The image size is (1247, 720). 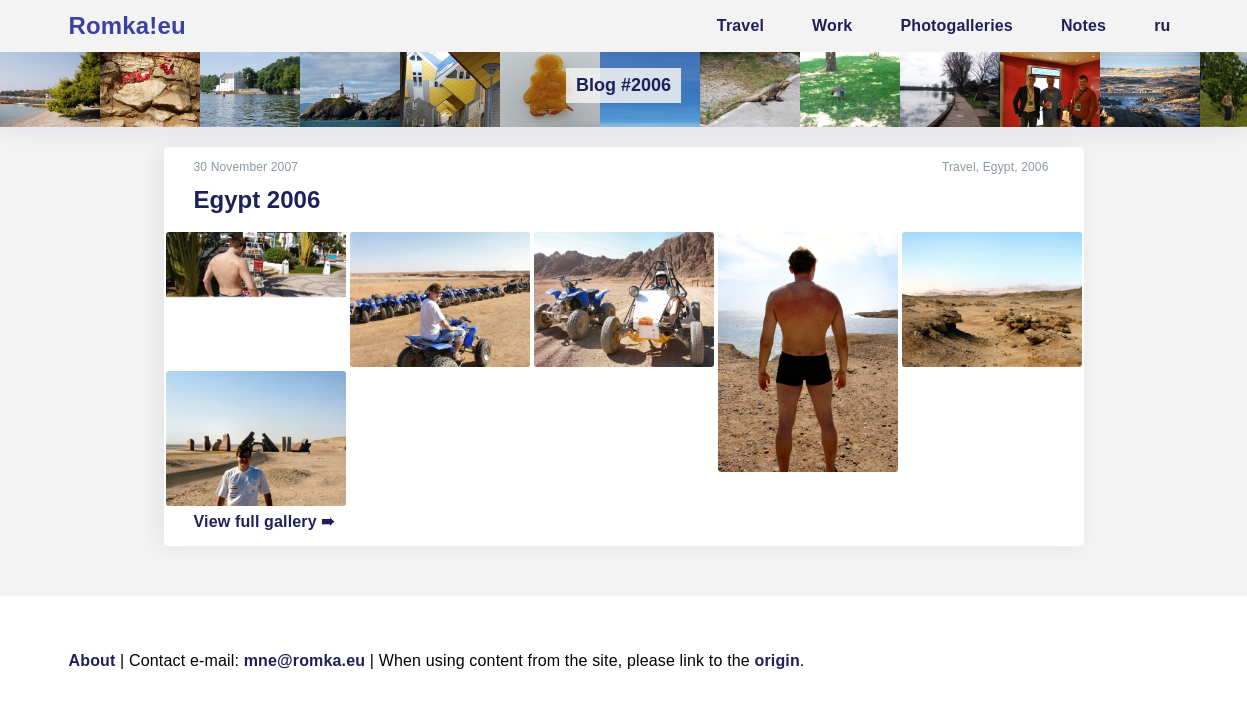 What do you see at coordinates (257, 199) in the screenshot?
I see `Egypt 2006` at bounding box center [257, 199].